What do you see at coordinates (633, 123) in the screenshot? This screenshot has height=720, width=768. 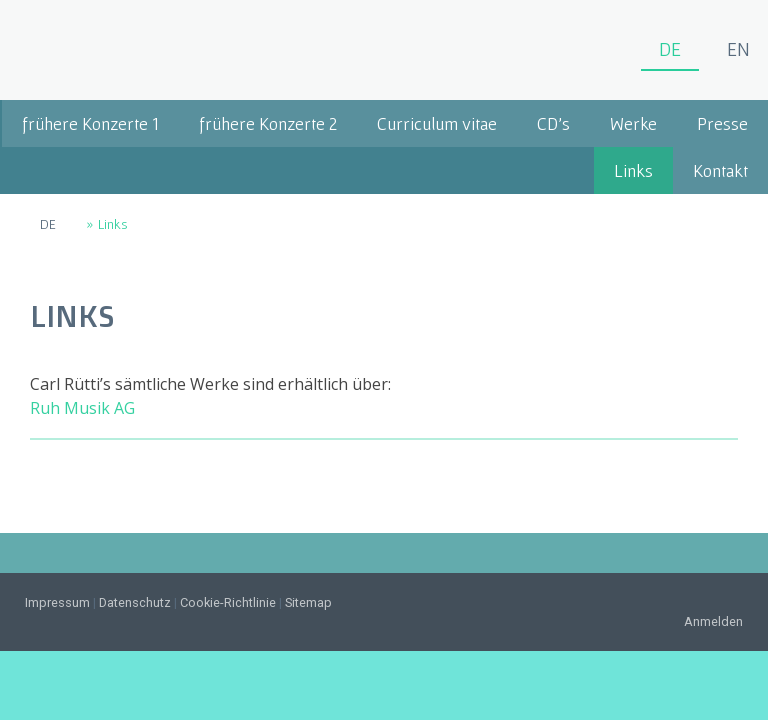 I see `Werke` at bounding box center [633, 123].